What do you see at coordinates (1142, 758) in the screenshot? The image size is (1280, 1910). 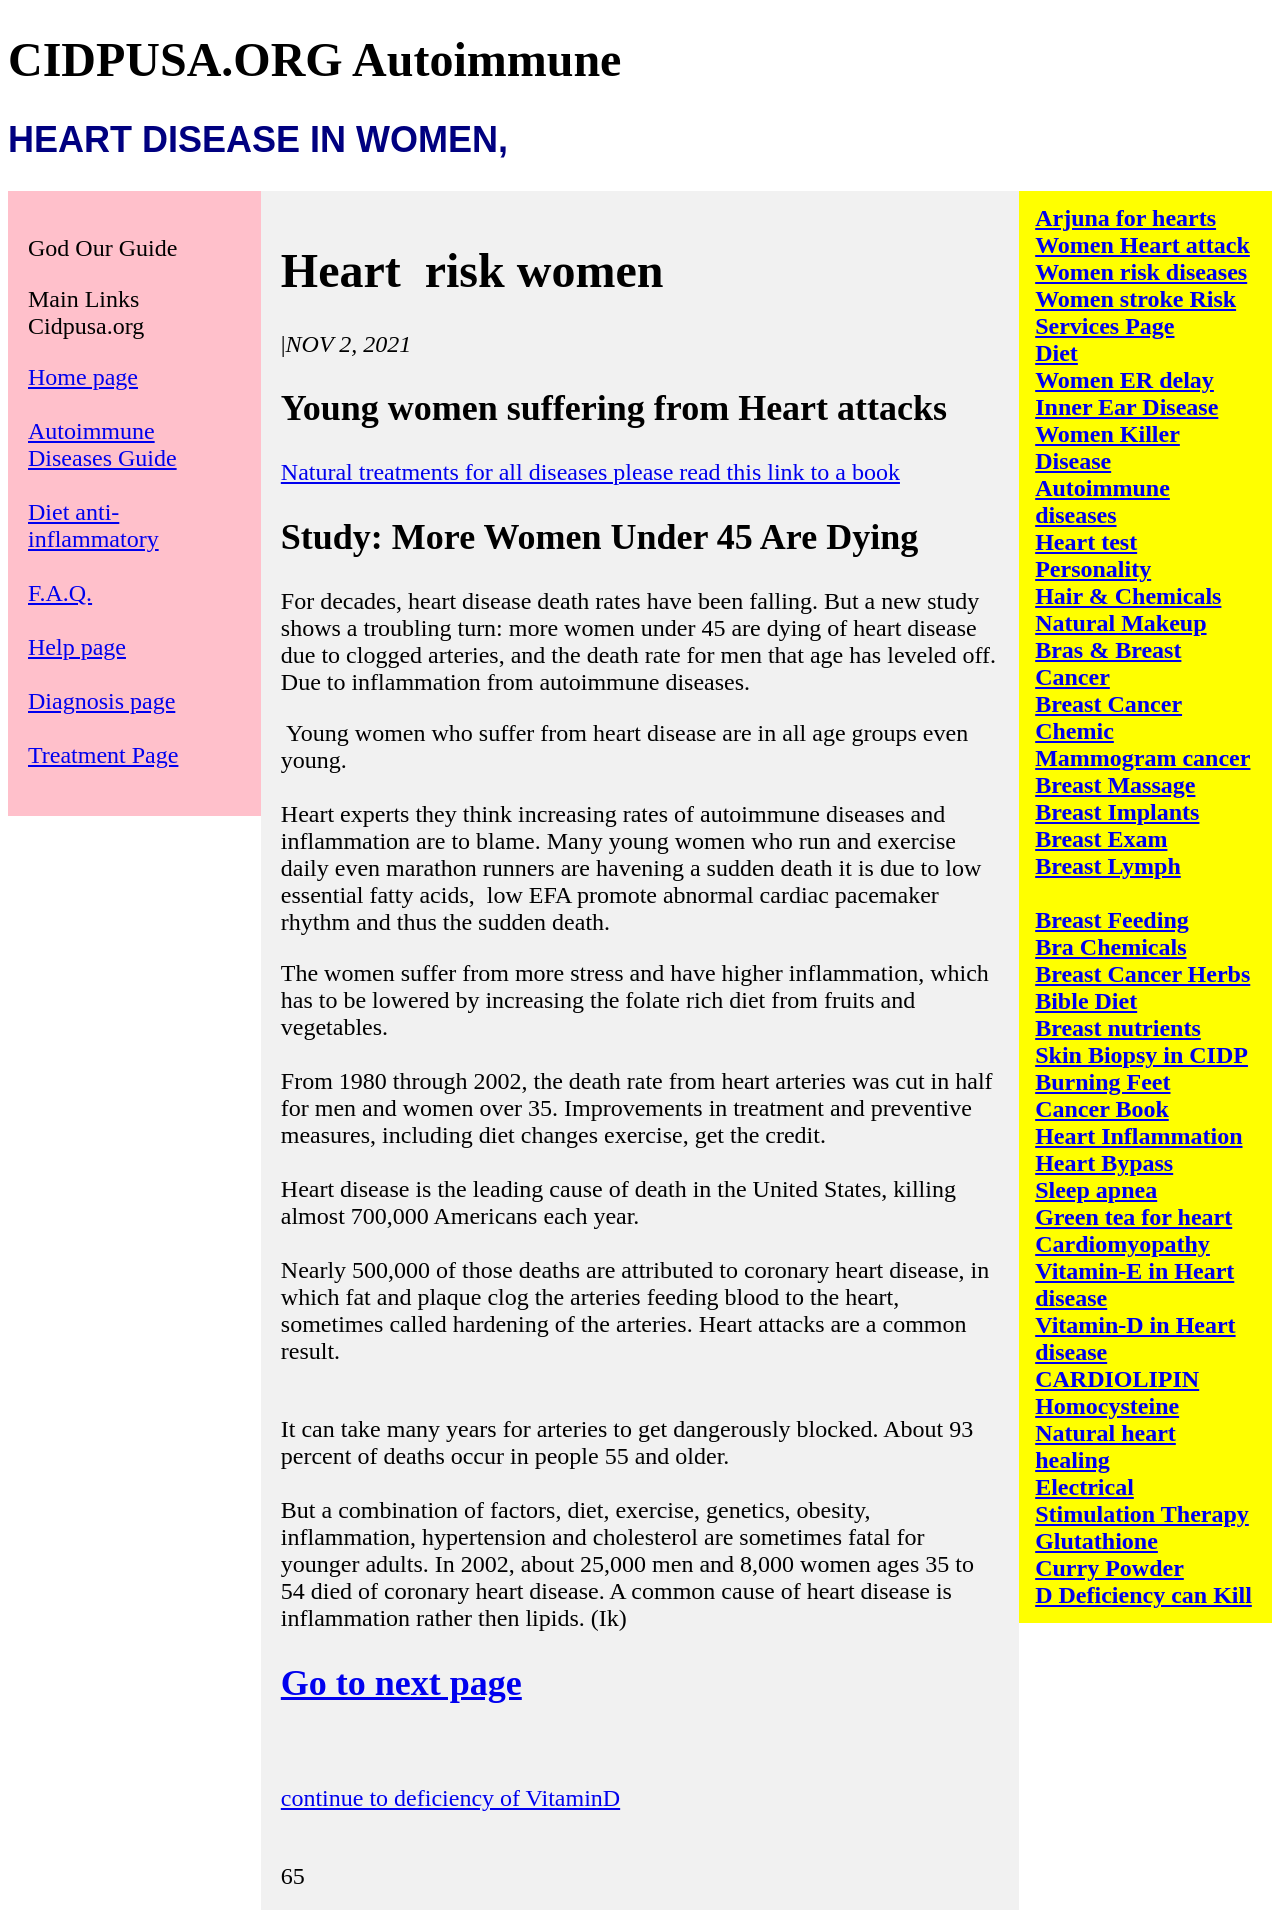 I see `Mammogram cancer` at bounding box center [1142, 758].